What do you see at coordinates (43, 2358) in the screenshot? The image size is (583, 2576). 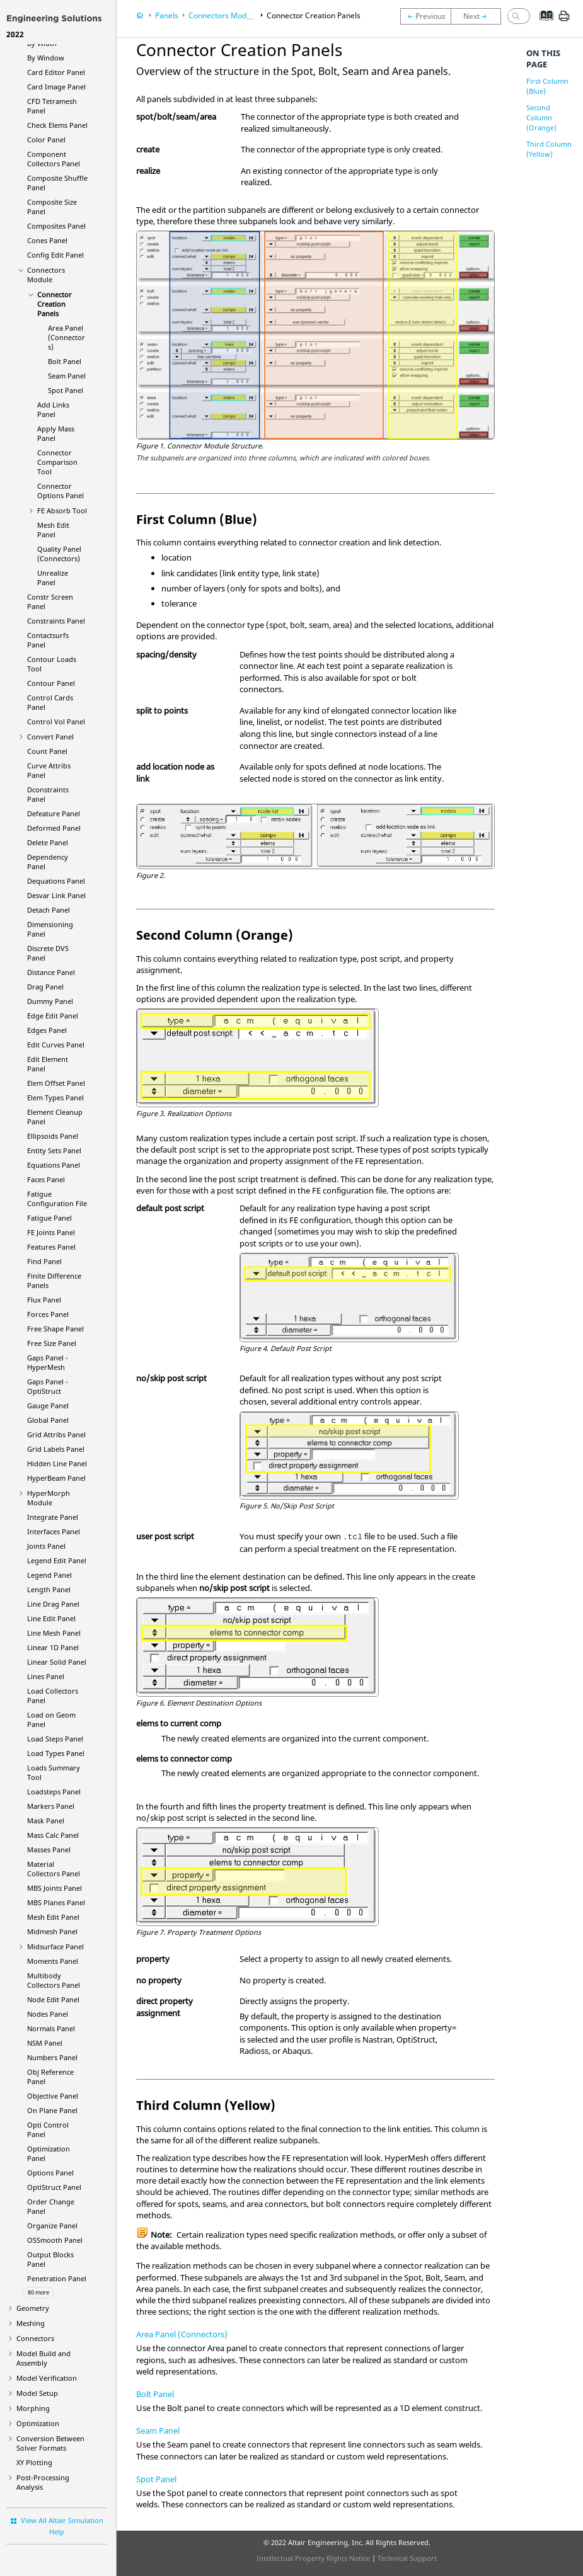 I see `Model Build and Assembly` at bounding box center [43, 2358].